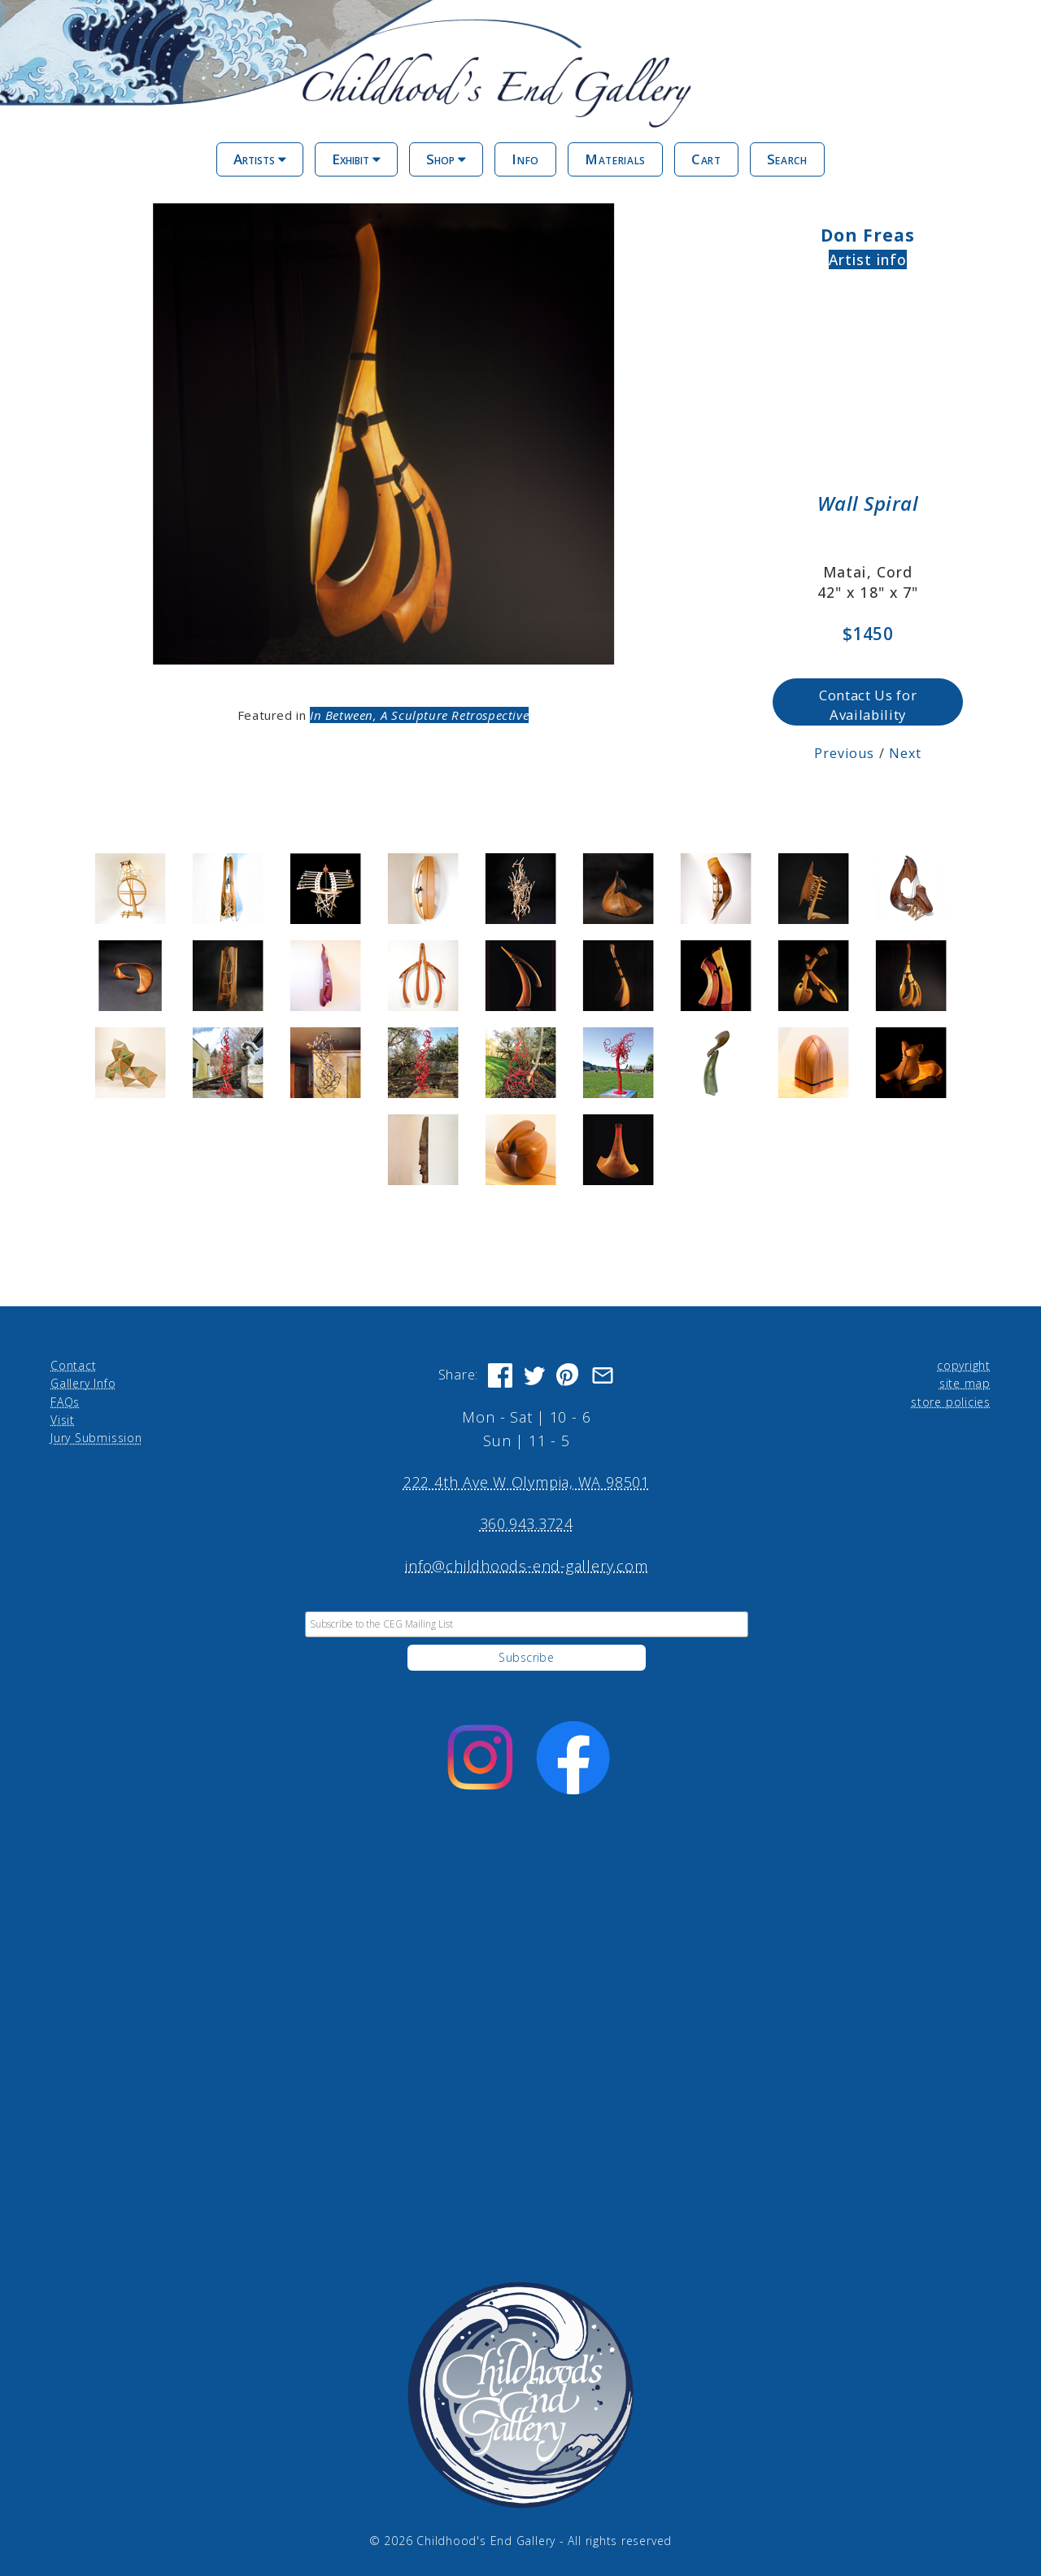  Describe the element at coordinates (868, 704) in the screenshot. I see `Contact Us for Availability` at that location.